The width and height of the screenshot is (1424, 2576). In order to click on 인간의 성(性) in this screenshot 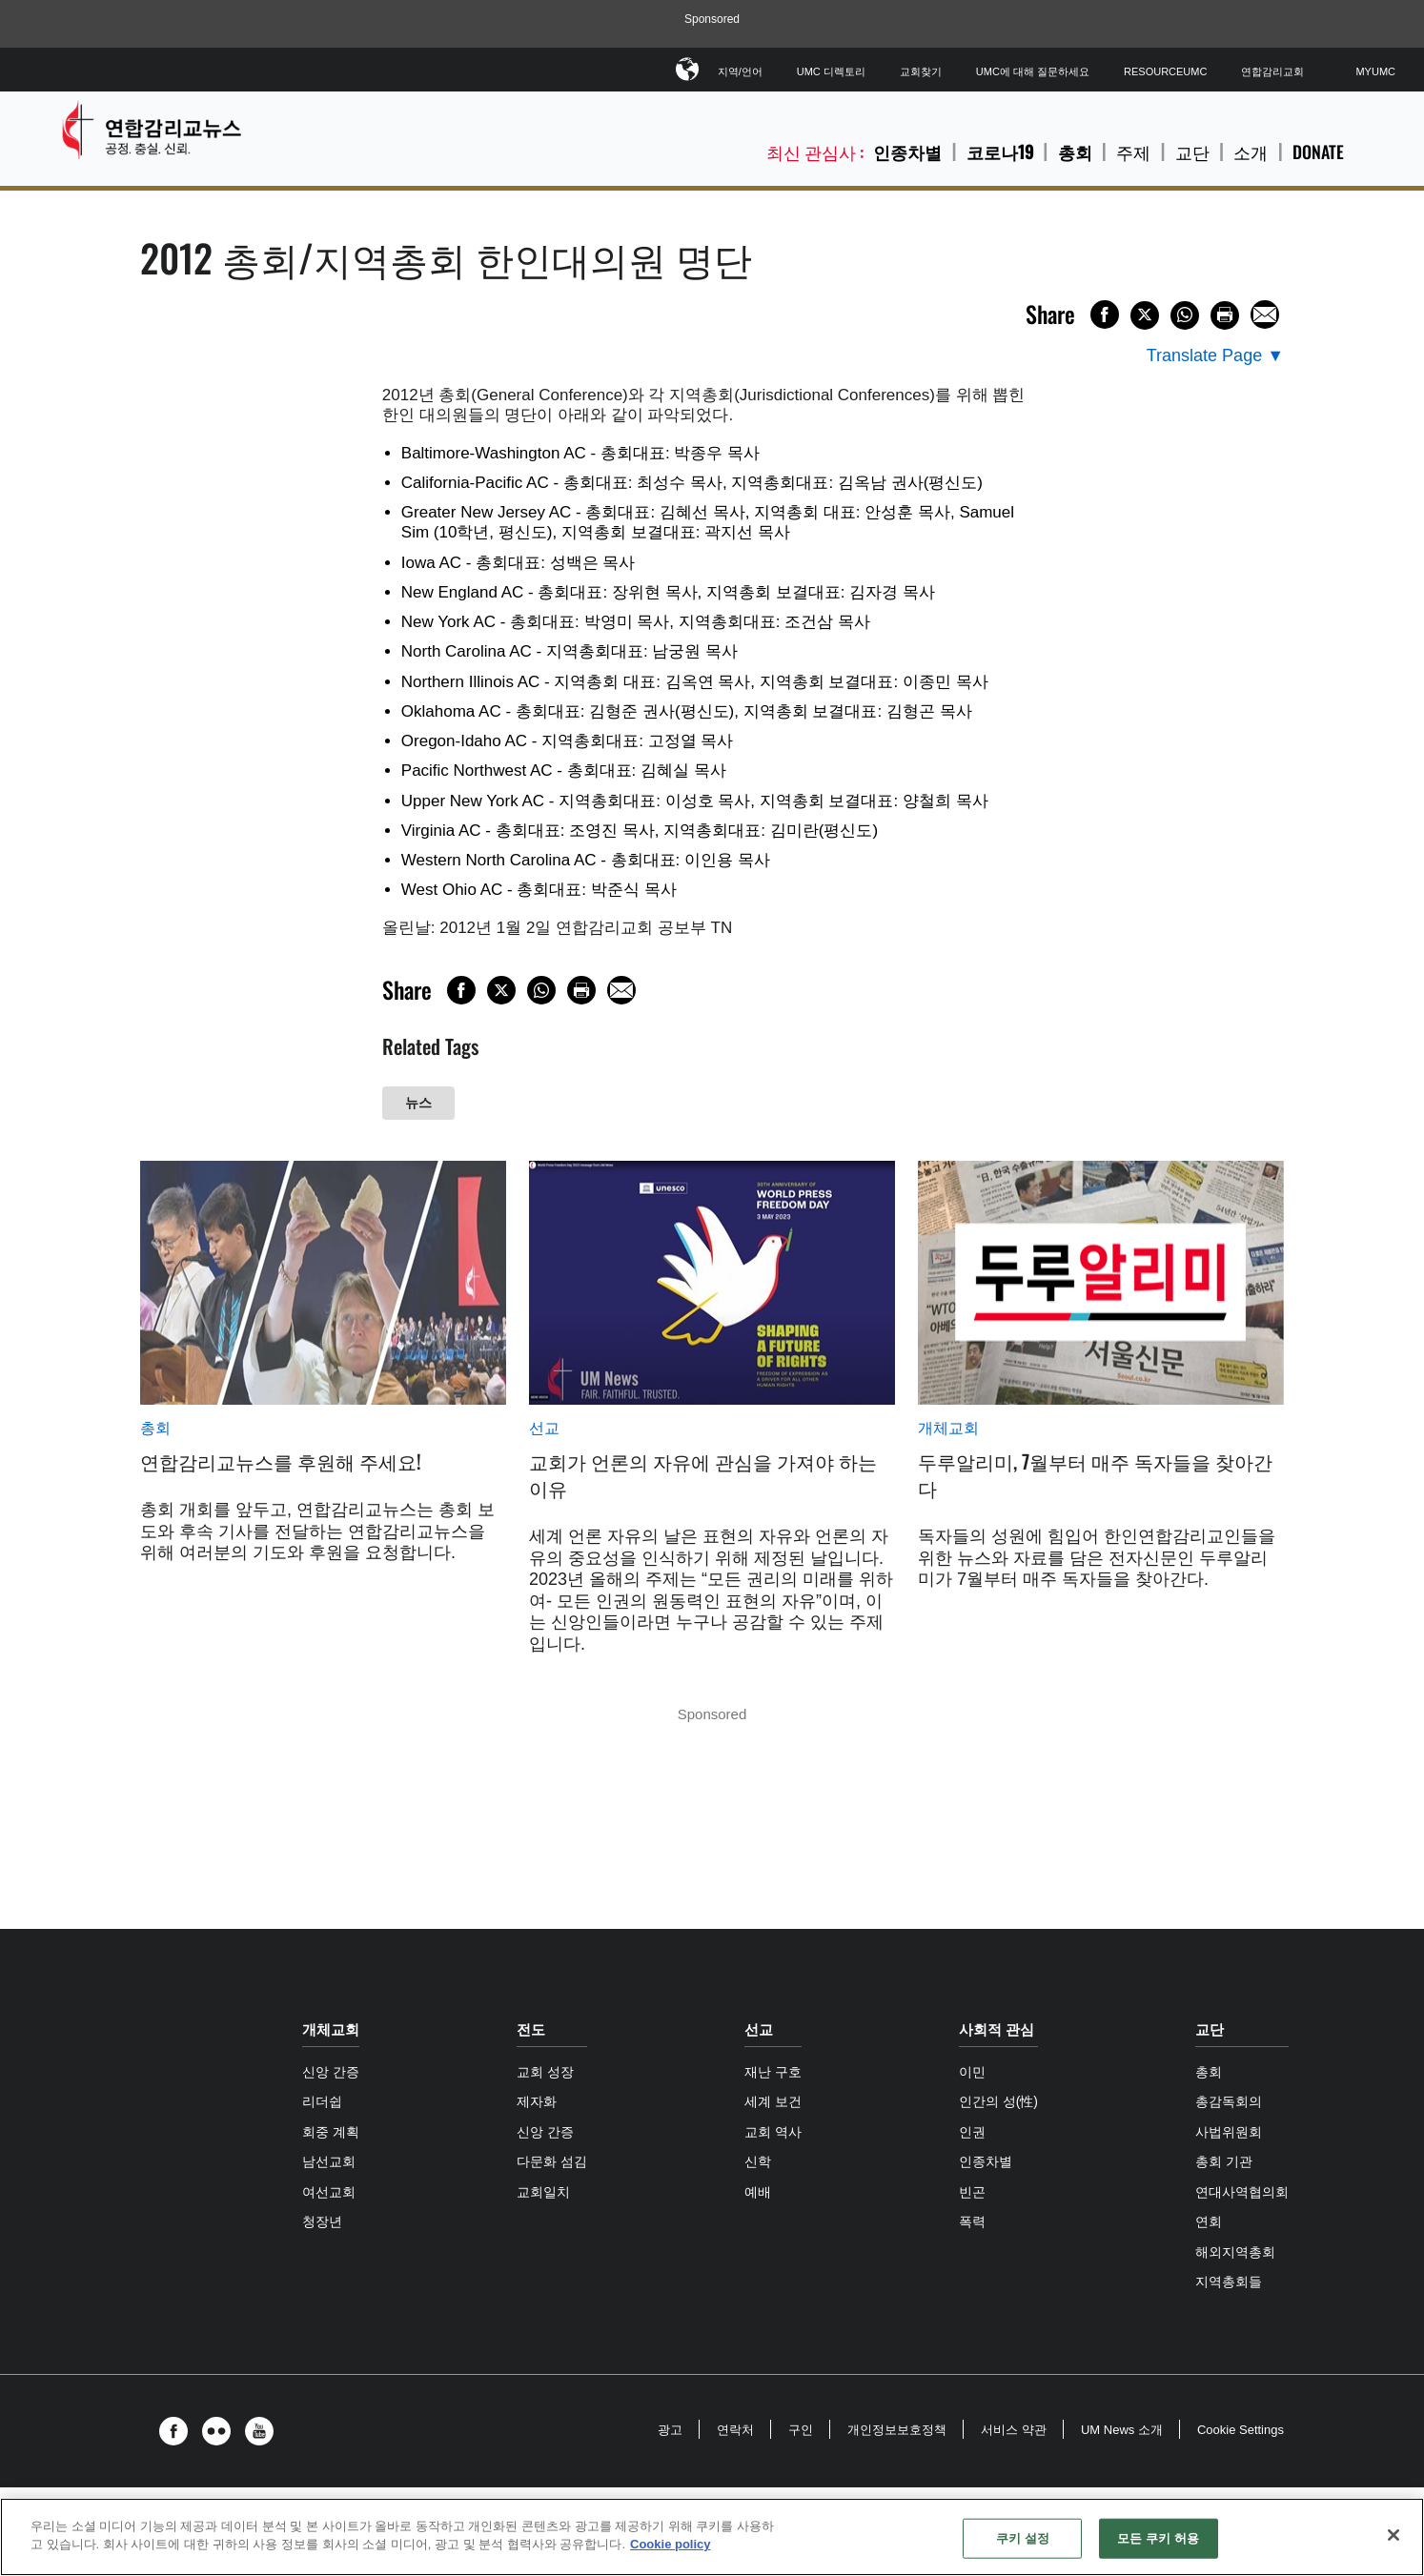, I will do `click(998, 2101)`.